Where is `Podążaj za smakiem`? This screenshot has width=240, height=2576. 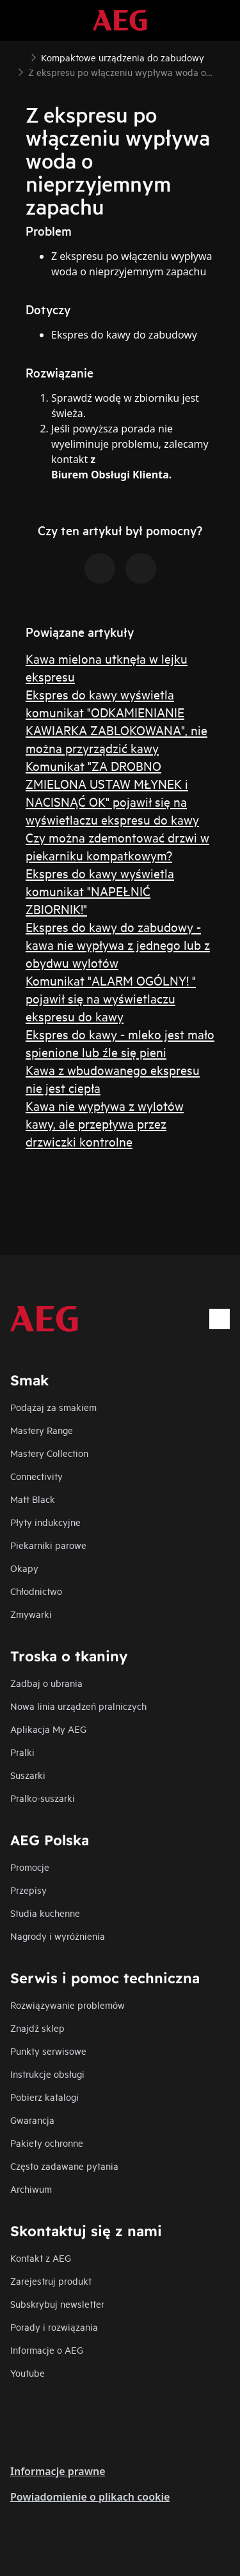 Podążaj za smakiem is located at coordinates (53, 1407).